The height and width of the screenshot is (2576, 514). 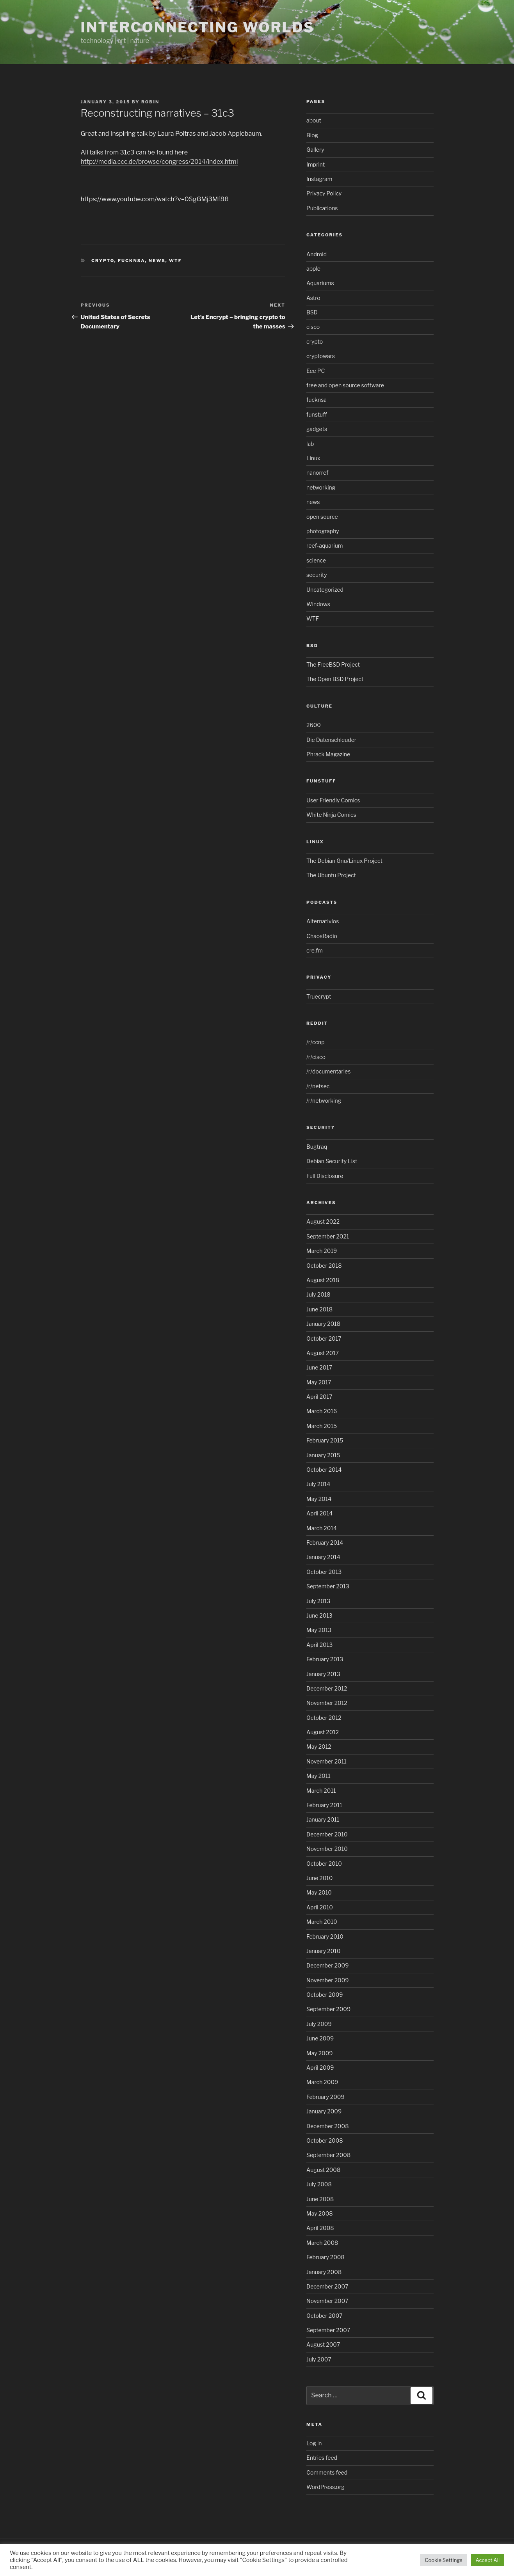 I want to click on January 2010, so click(x=323, y=1951).